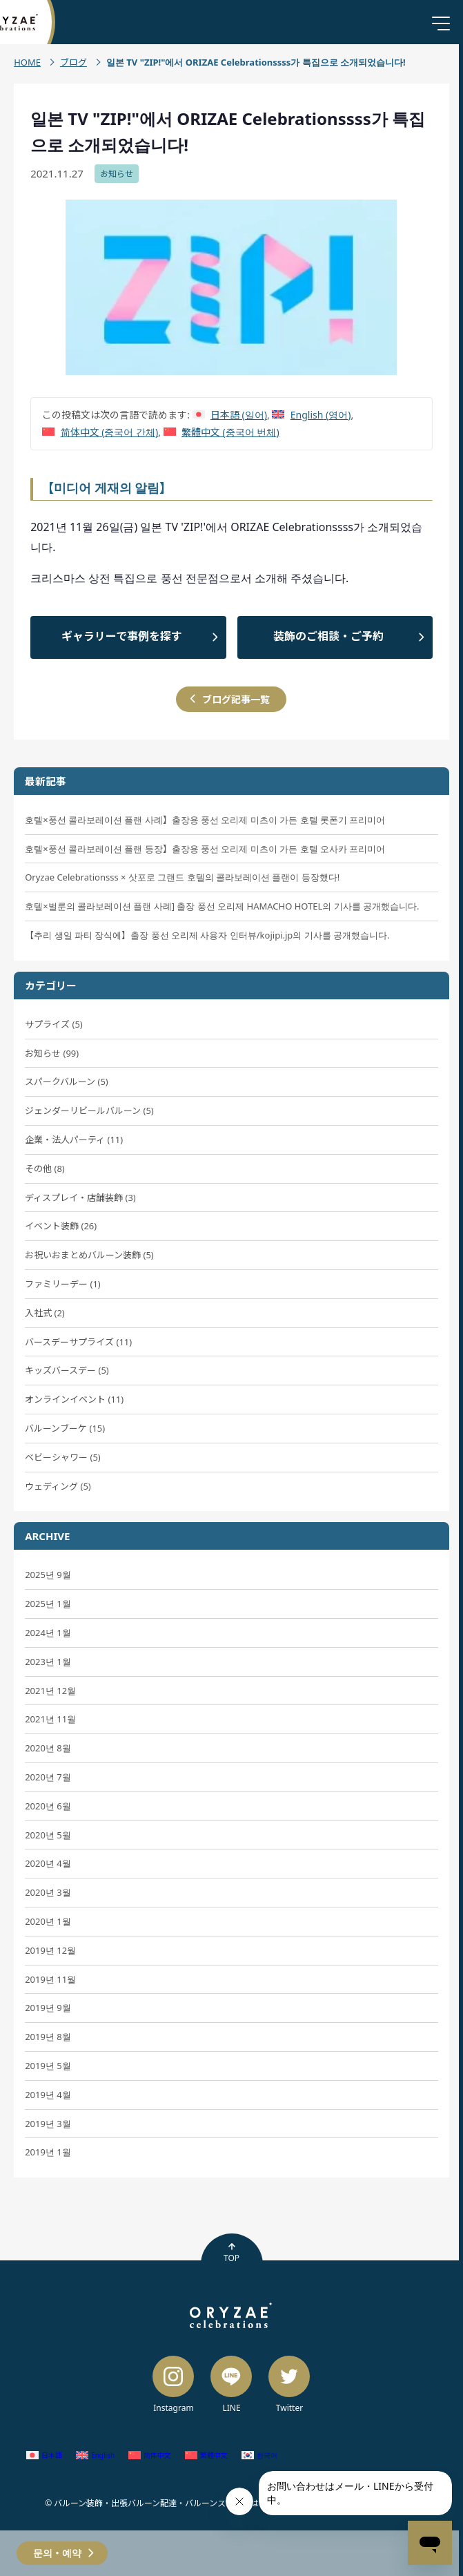 The height and width of the screenshot is (2576, 463). Describe the element at coordinates (48, 2123) in the screenshot. I see `2019년 3월` at that location.